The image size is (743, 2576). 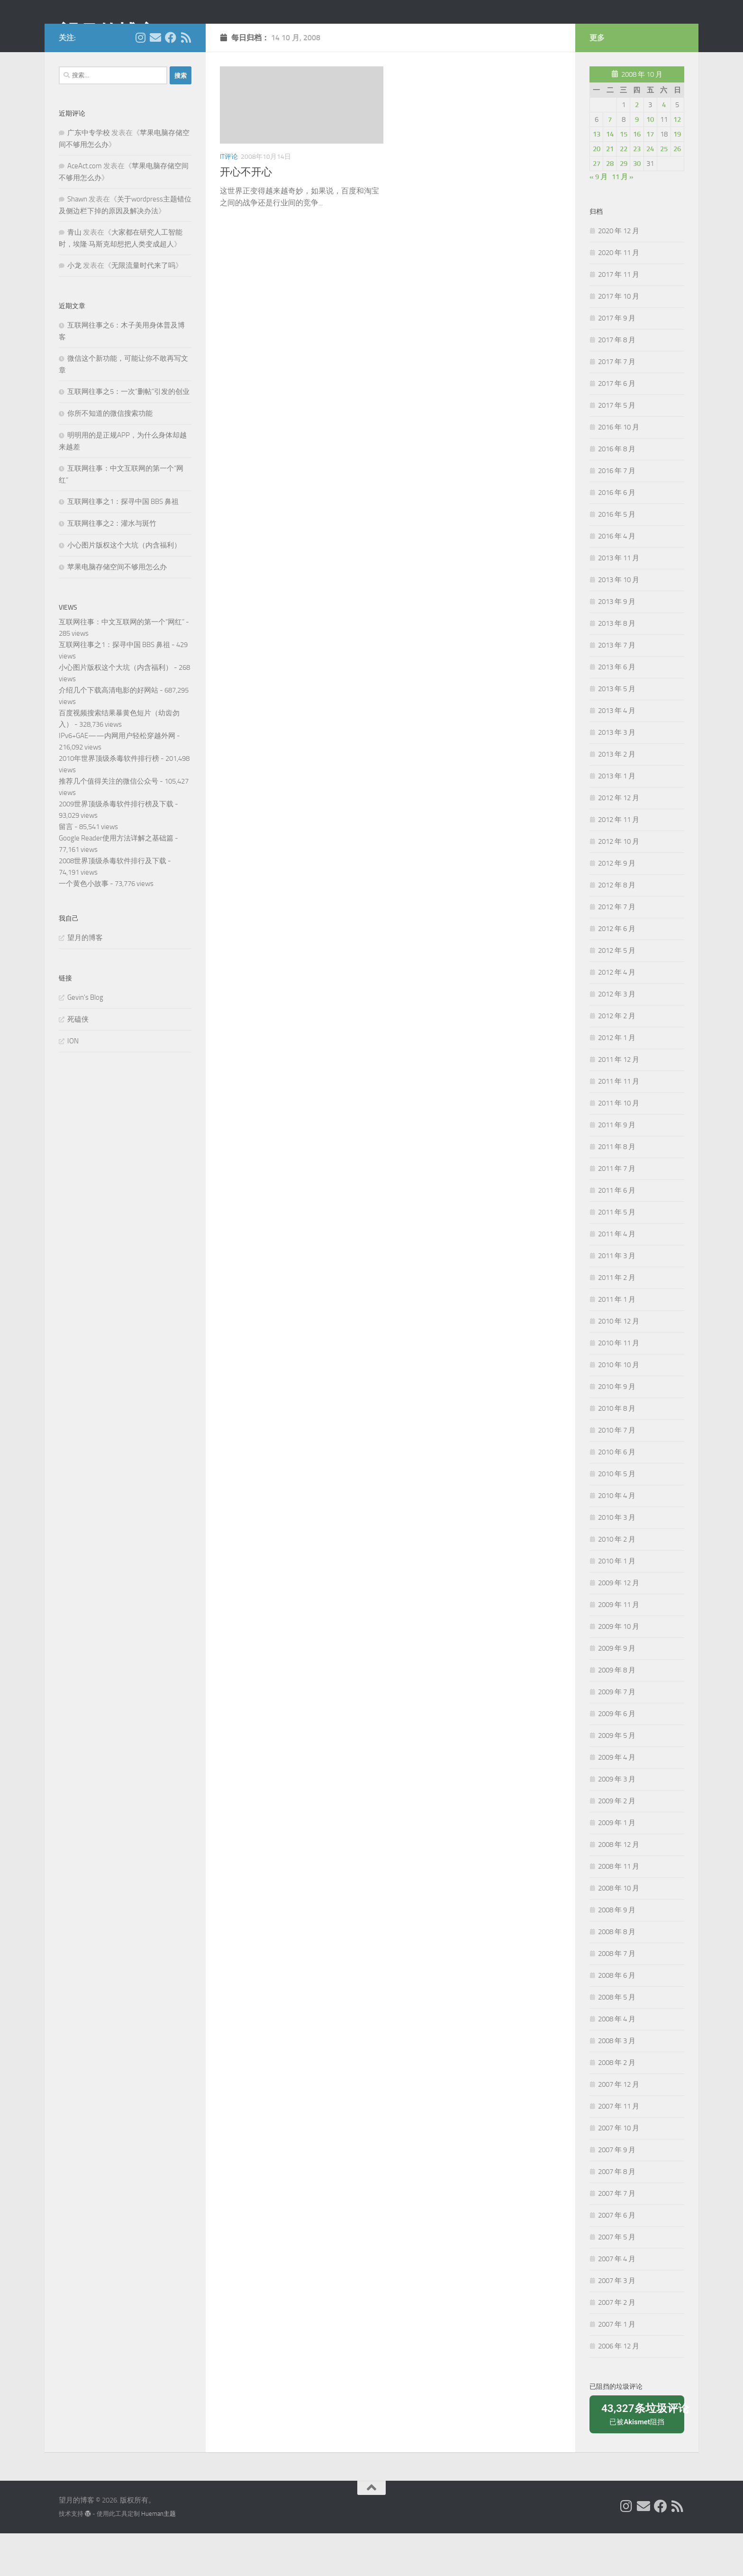 I want to click on 2007 年 8 月, so click(x=616, y=2214).